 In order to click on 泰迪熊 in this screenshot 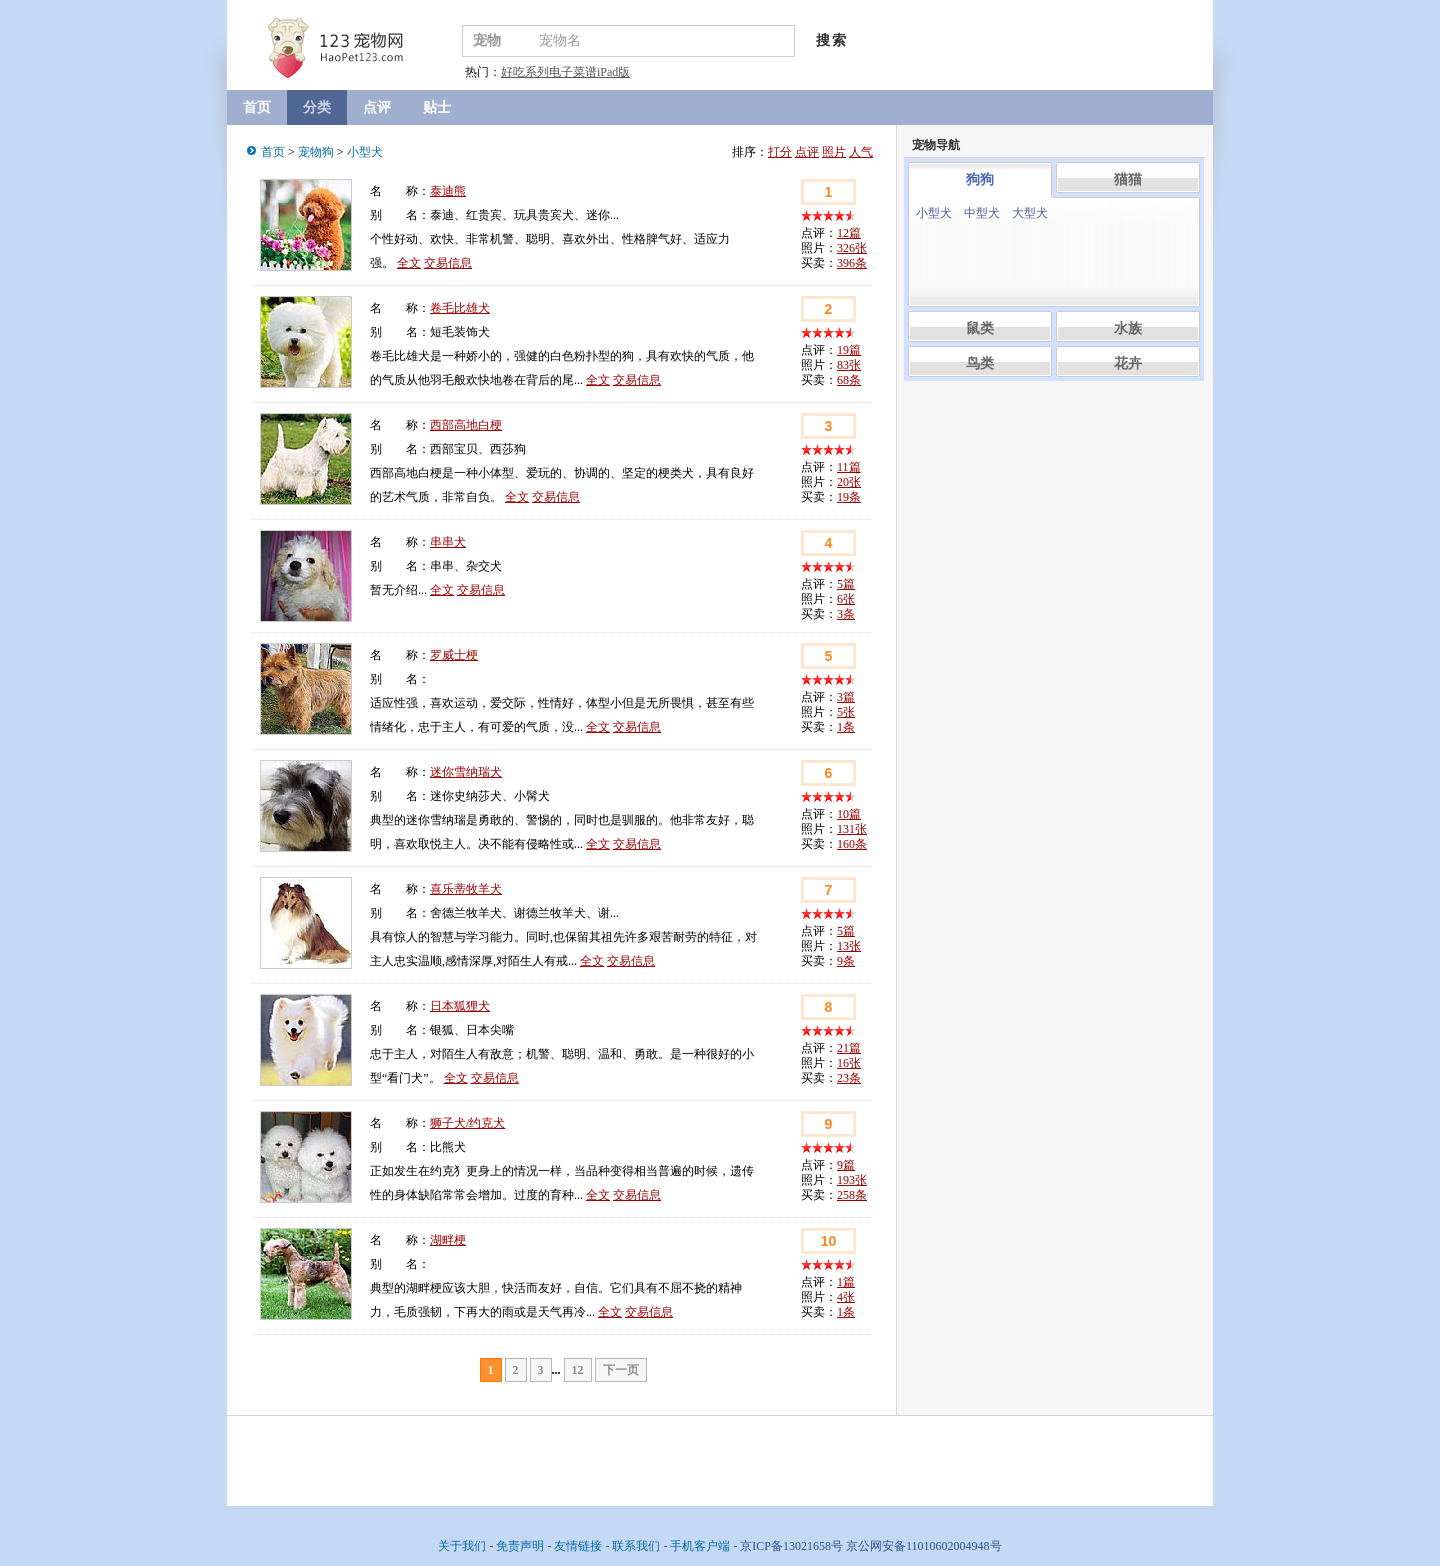, I will do `click(448, 191)`.